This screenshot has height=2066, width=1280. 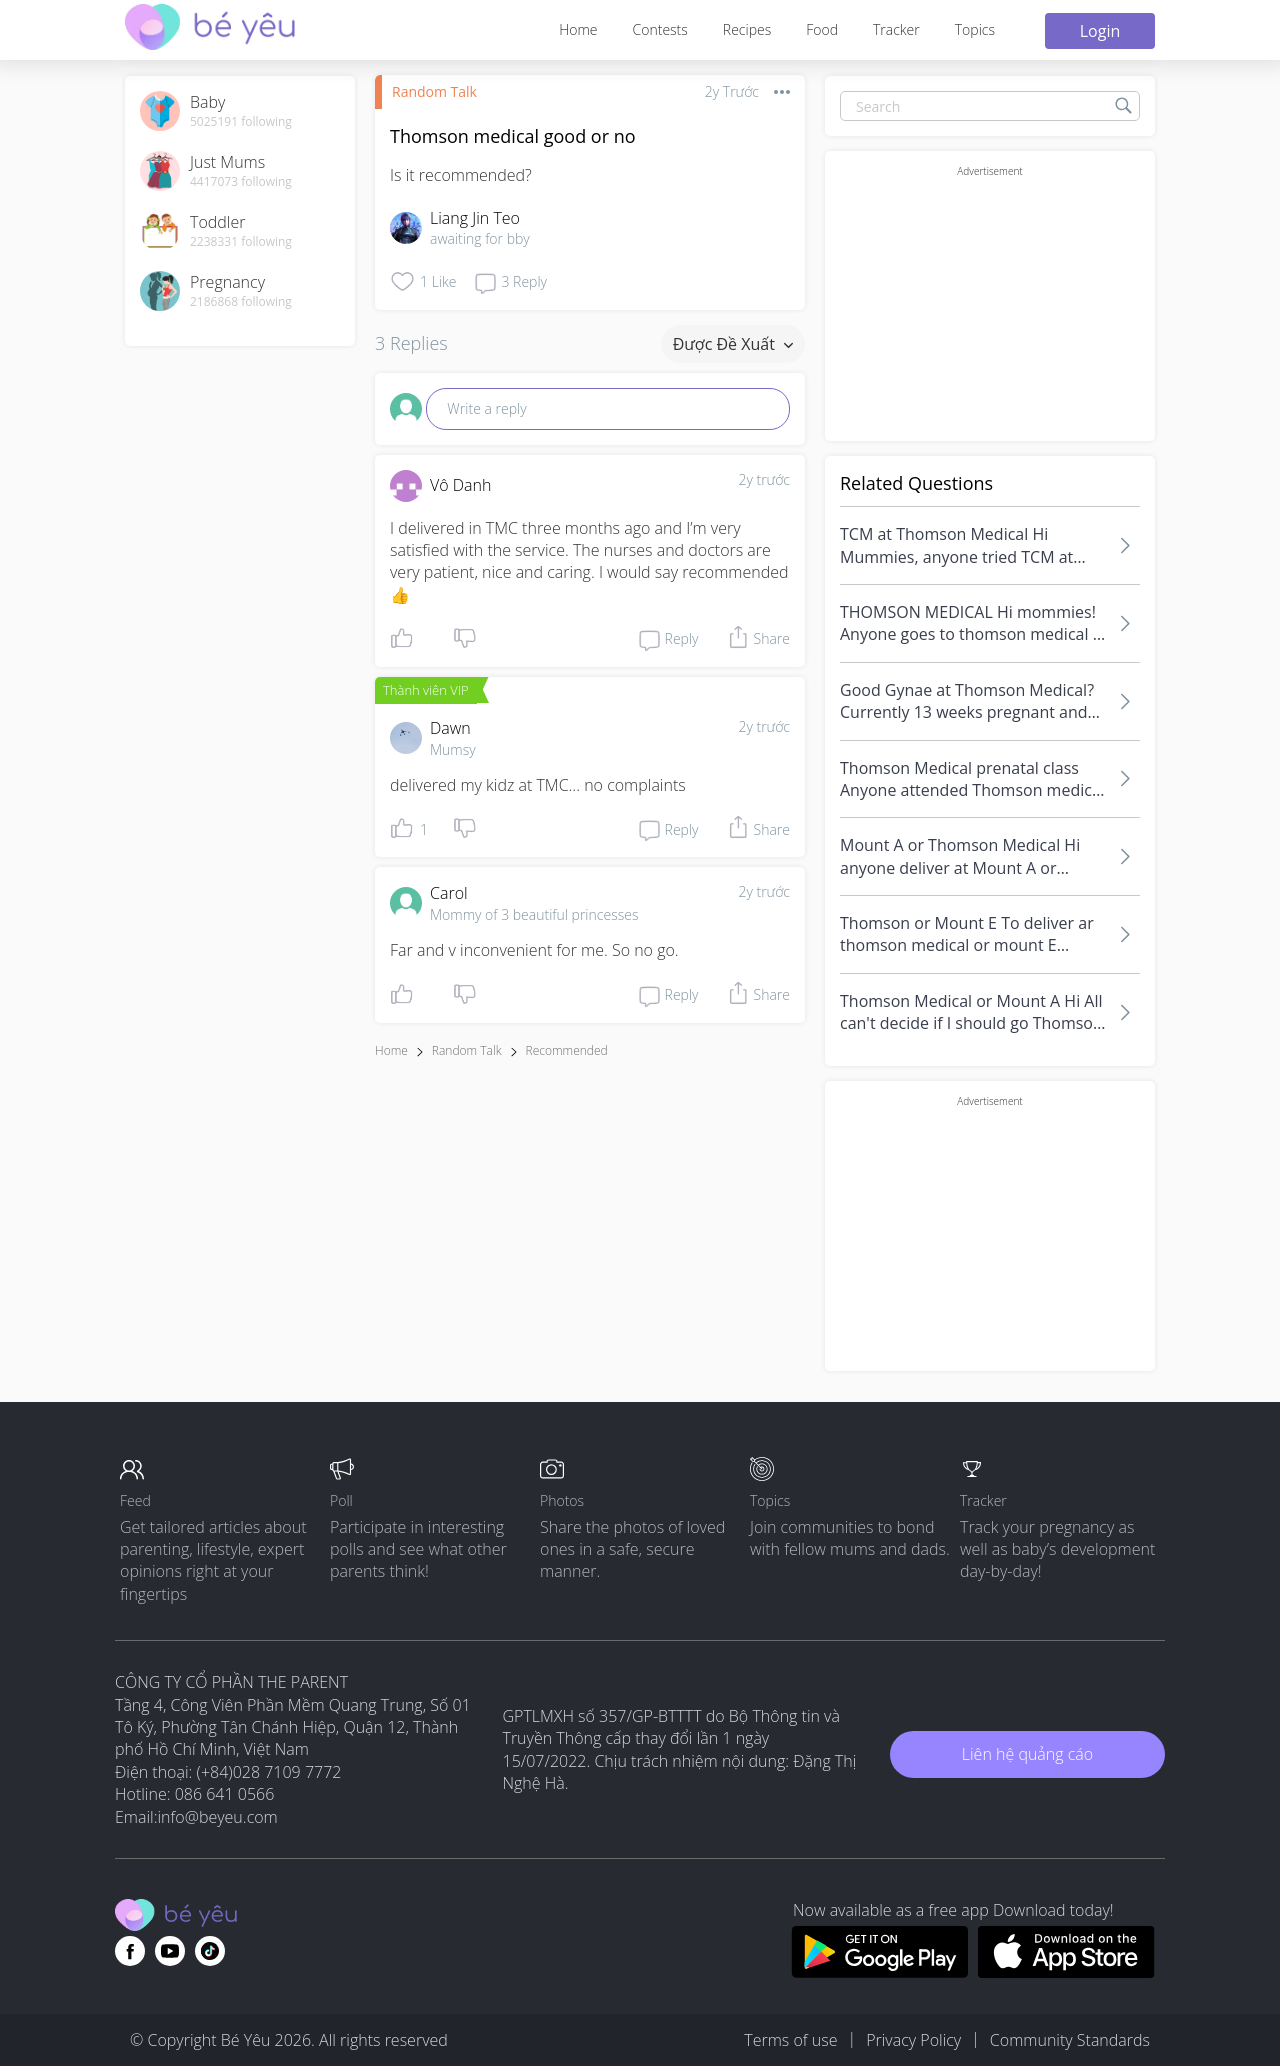 What do you see at coordinates (434, 91) in the screenshot?
I see `Random Talk` at bounding box center [434, 91].